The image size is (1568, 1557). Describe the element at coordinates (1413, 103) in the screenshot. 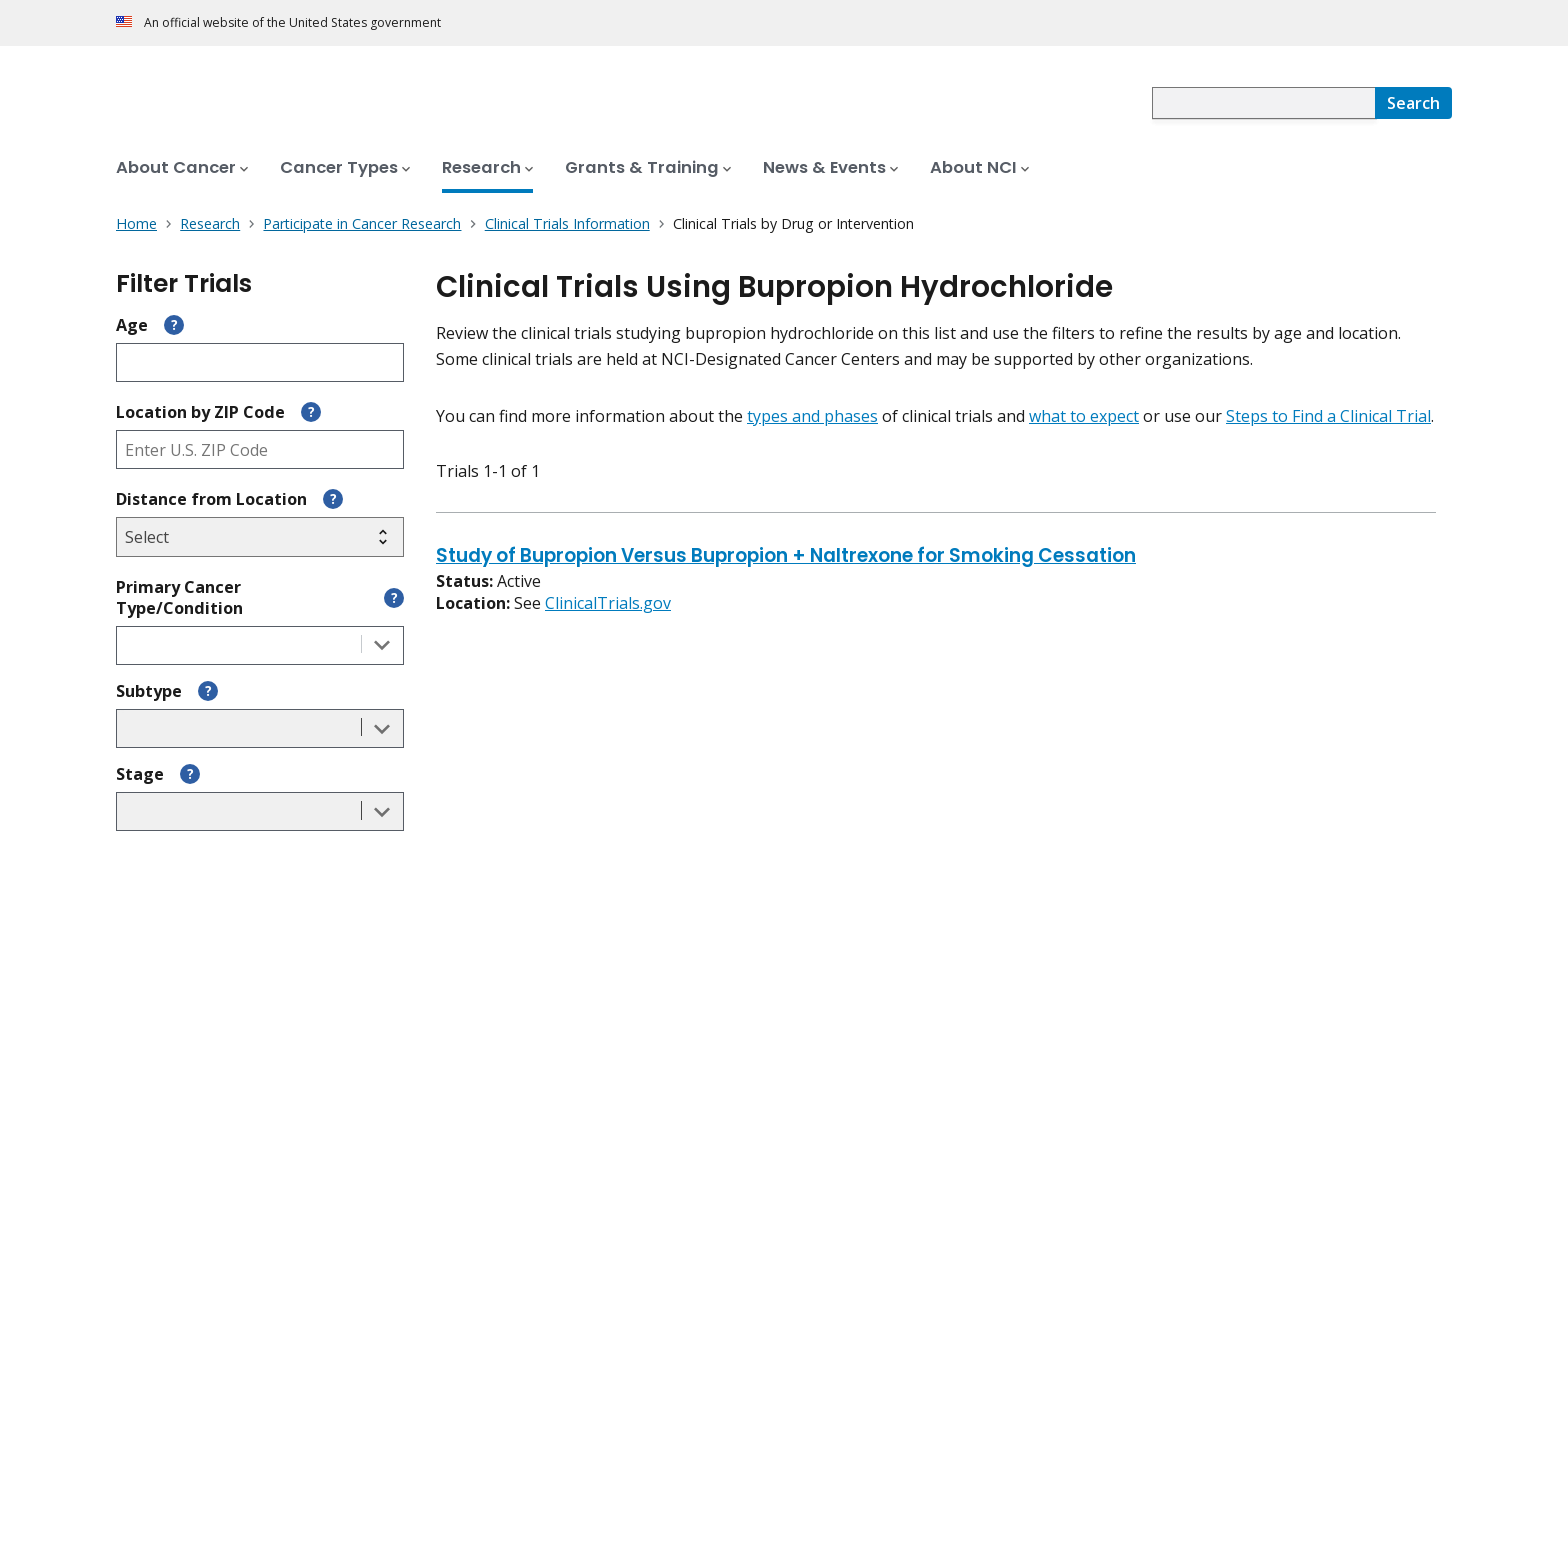

I see `[Search]` at that location.